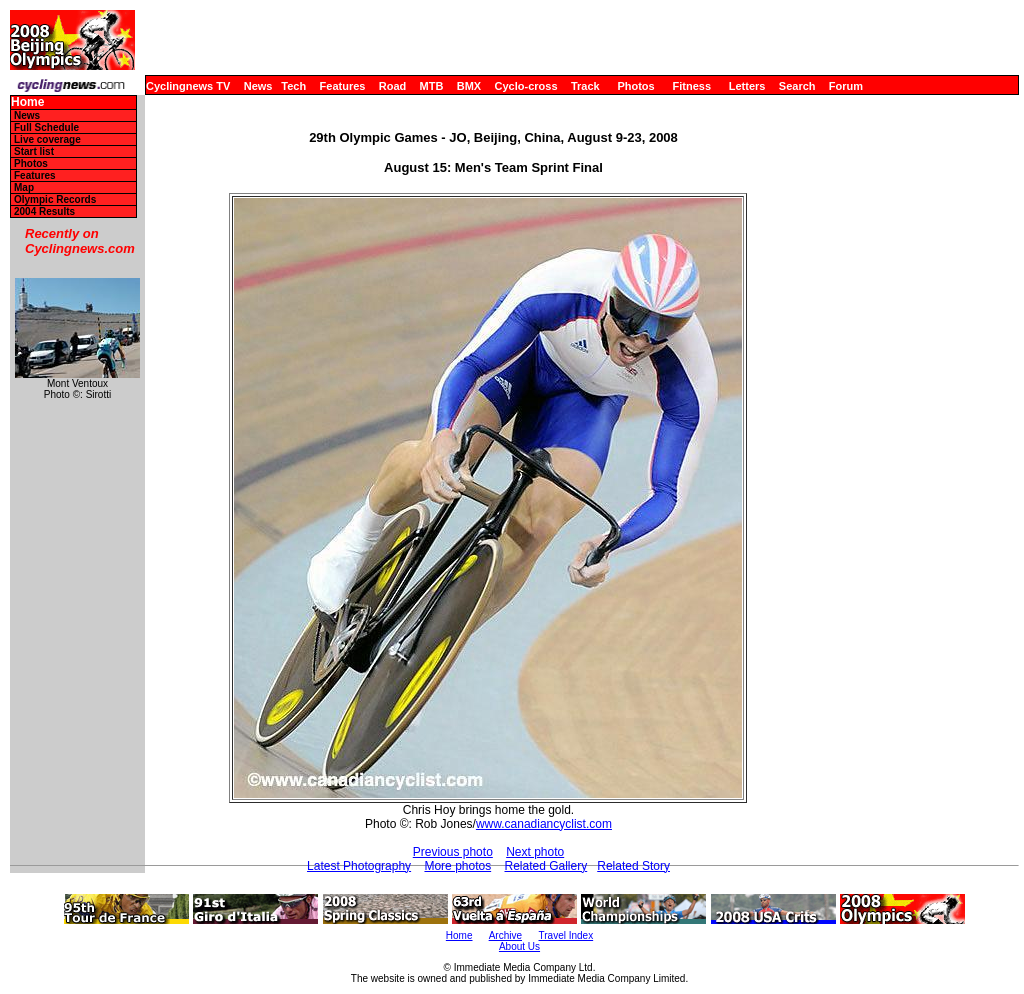 The height and width of the screenshot is (994, 1024). I want to click on Features, so click(343, 86).